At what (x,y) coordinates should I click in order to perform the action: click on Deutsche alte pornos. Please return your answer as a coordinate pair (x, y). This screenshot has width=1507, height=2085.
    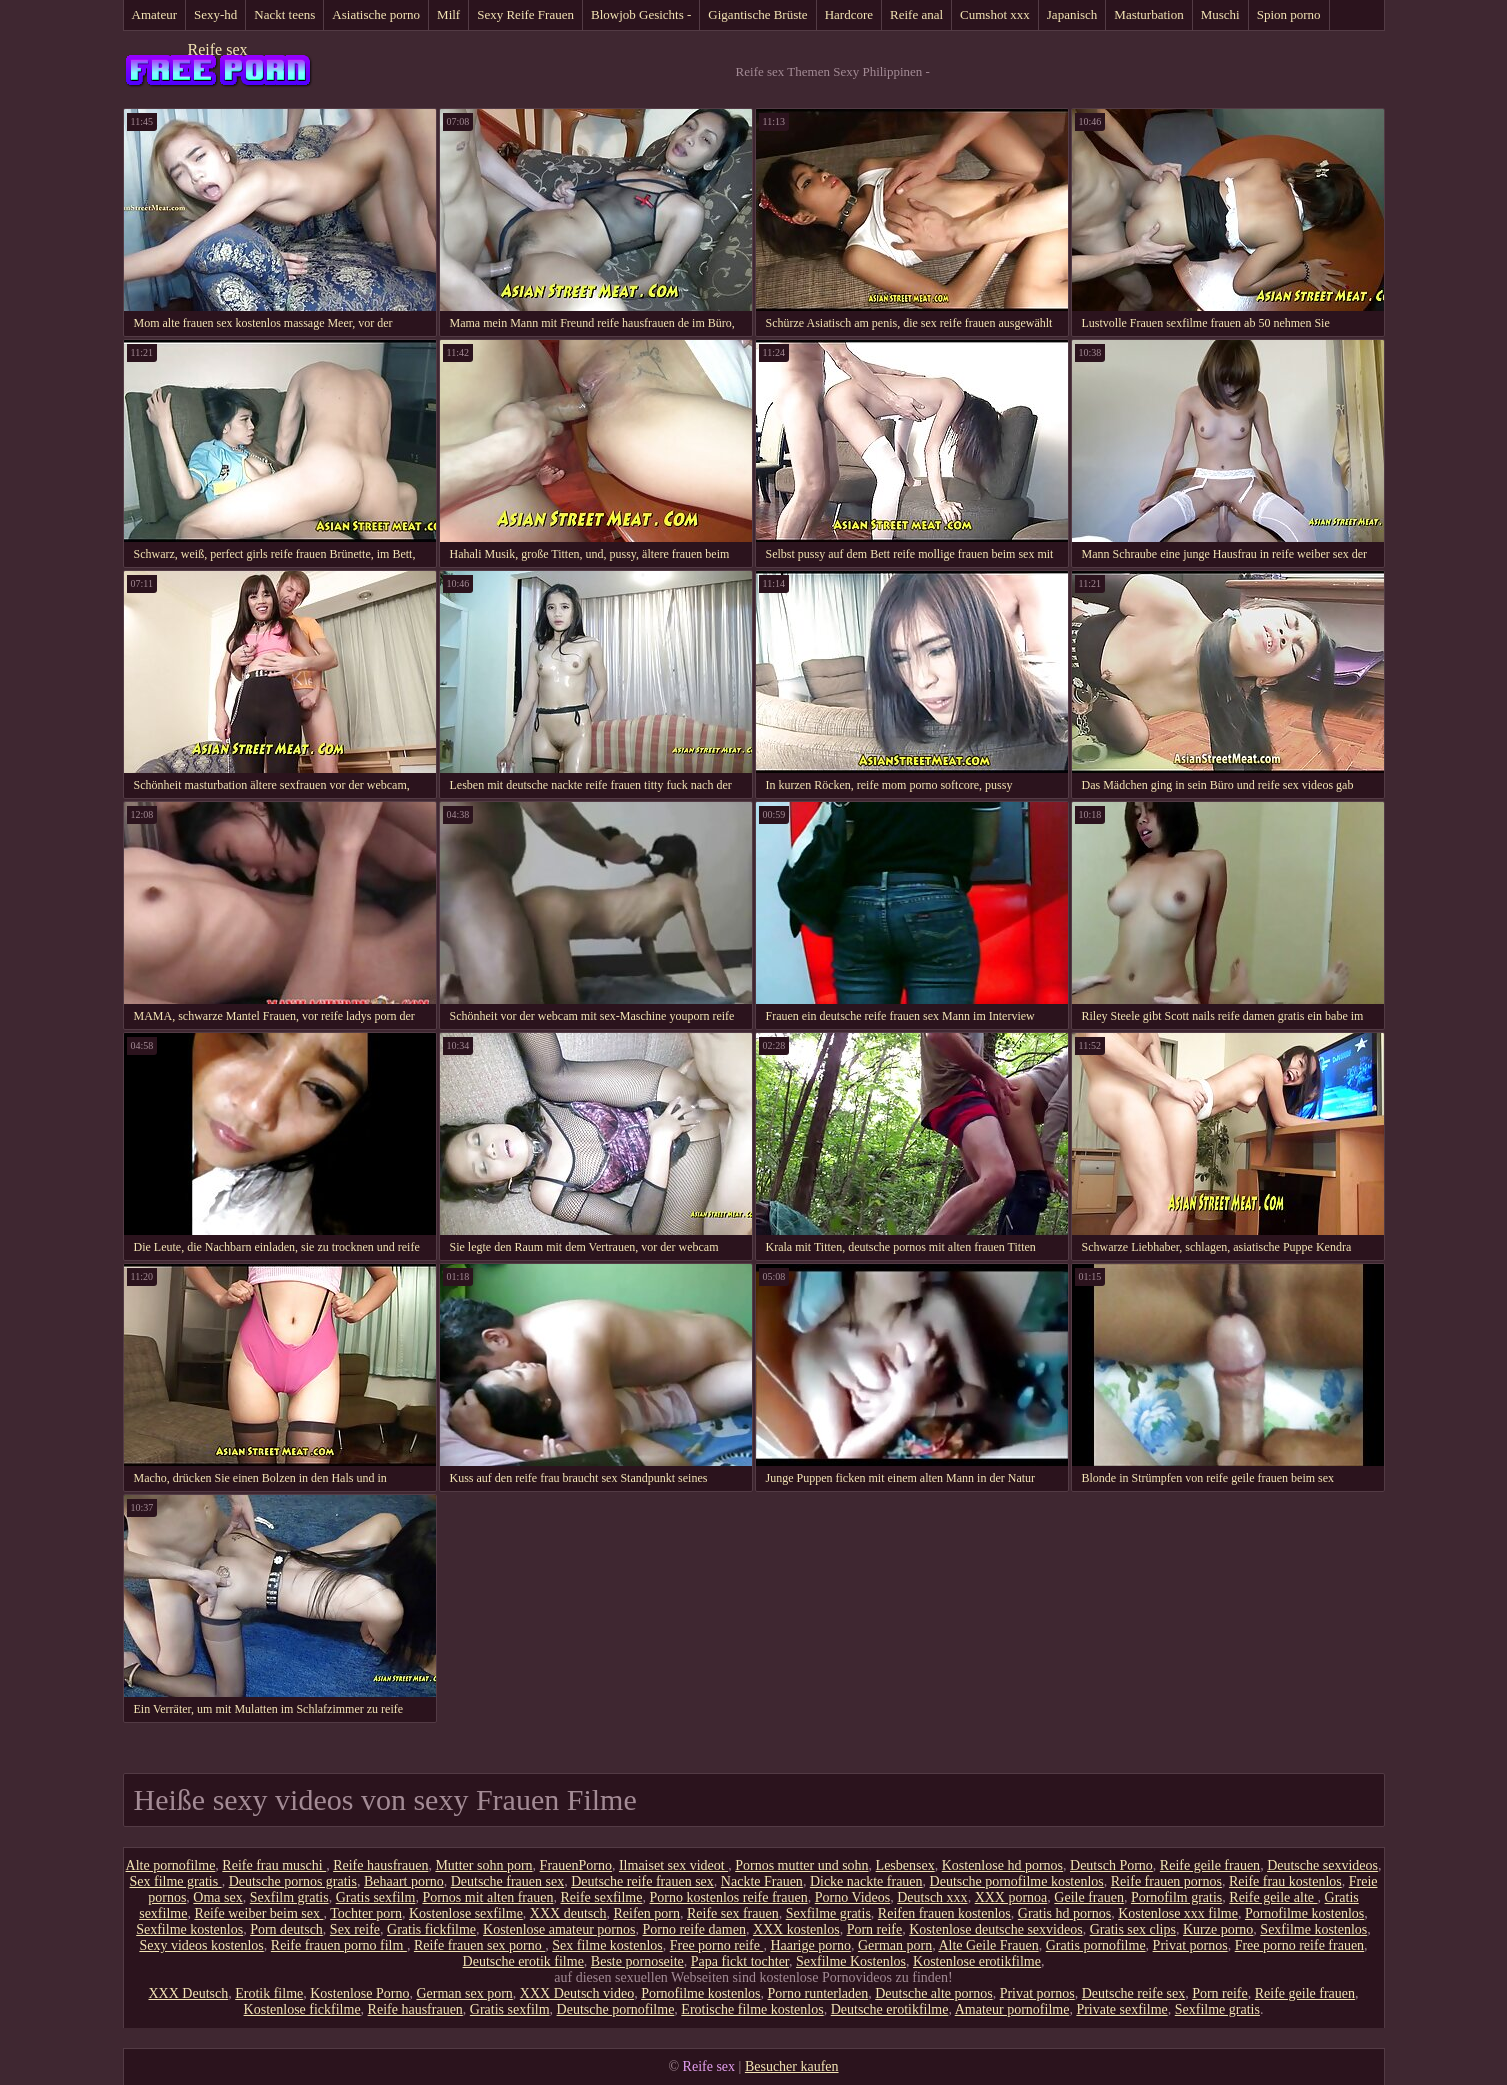
    Looking at the image, I should click on (933, 1993).